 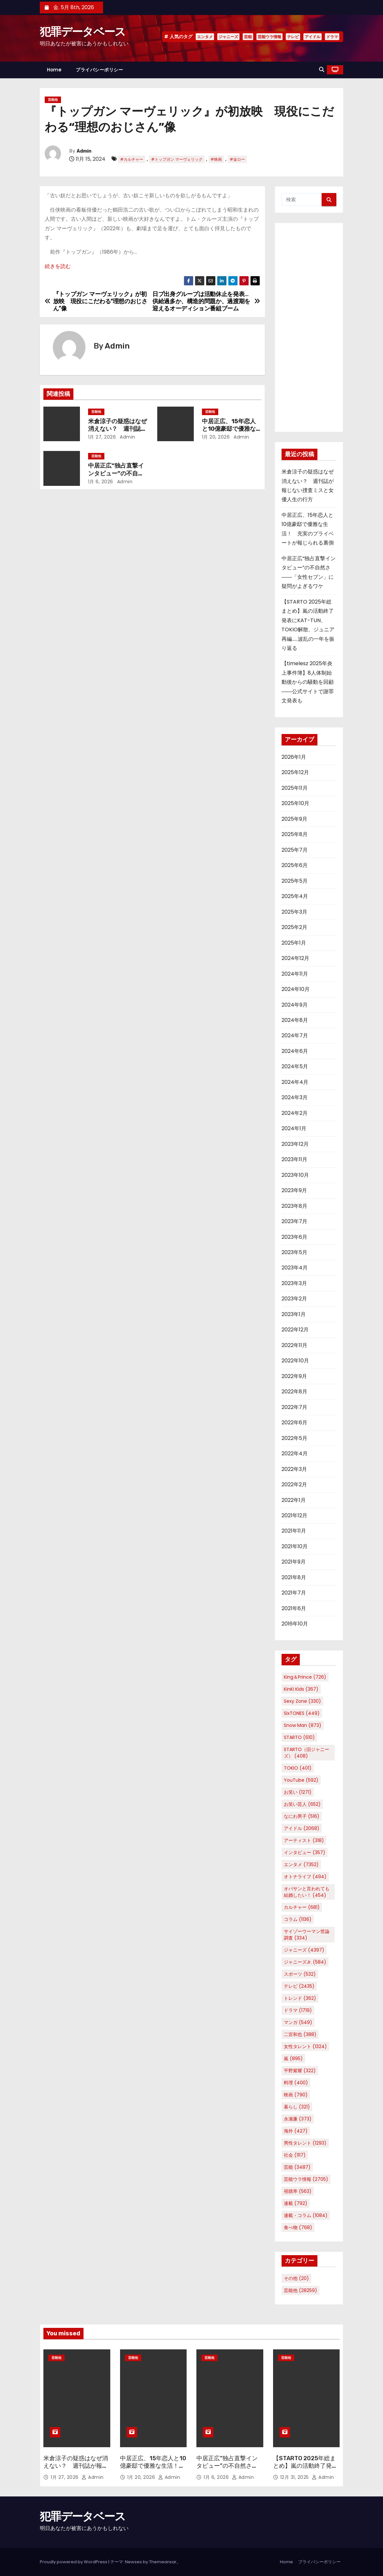 I want to click on Themeansar, so click(x=162, y=2562).